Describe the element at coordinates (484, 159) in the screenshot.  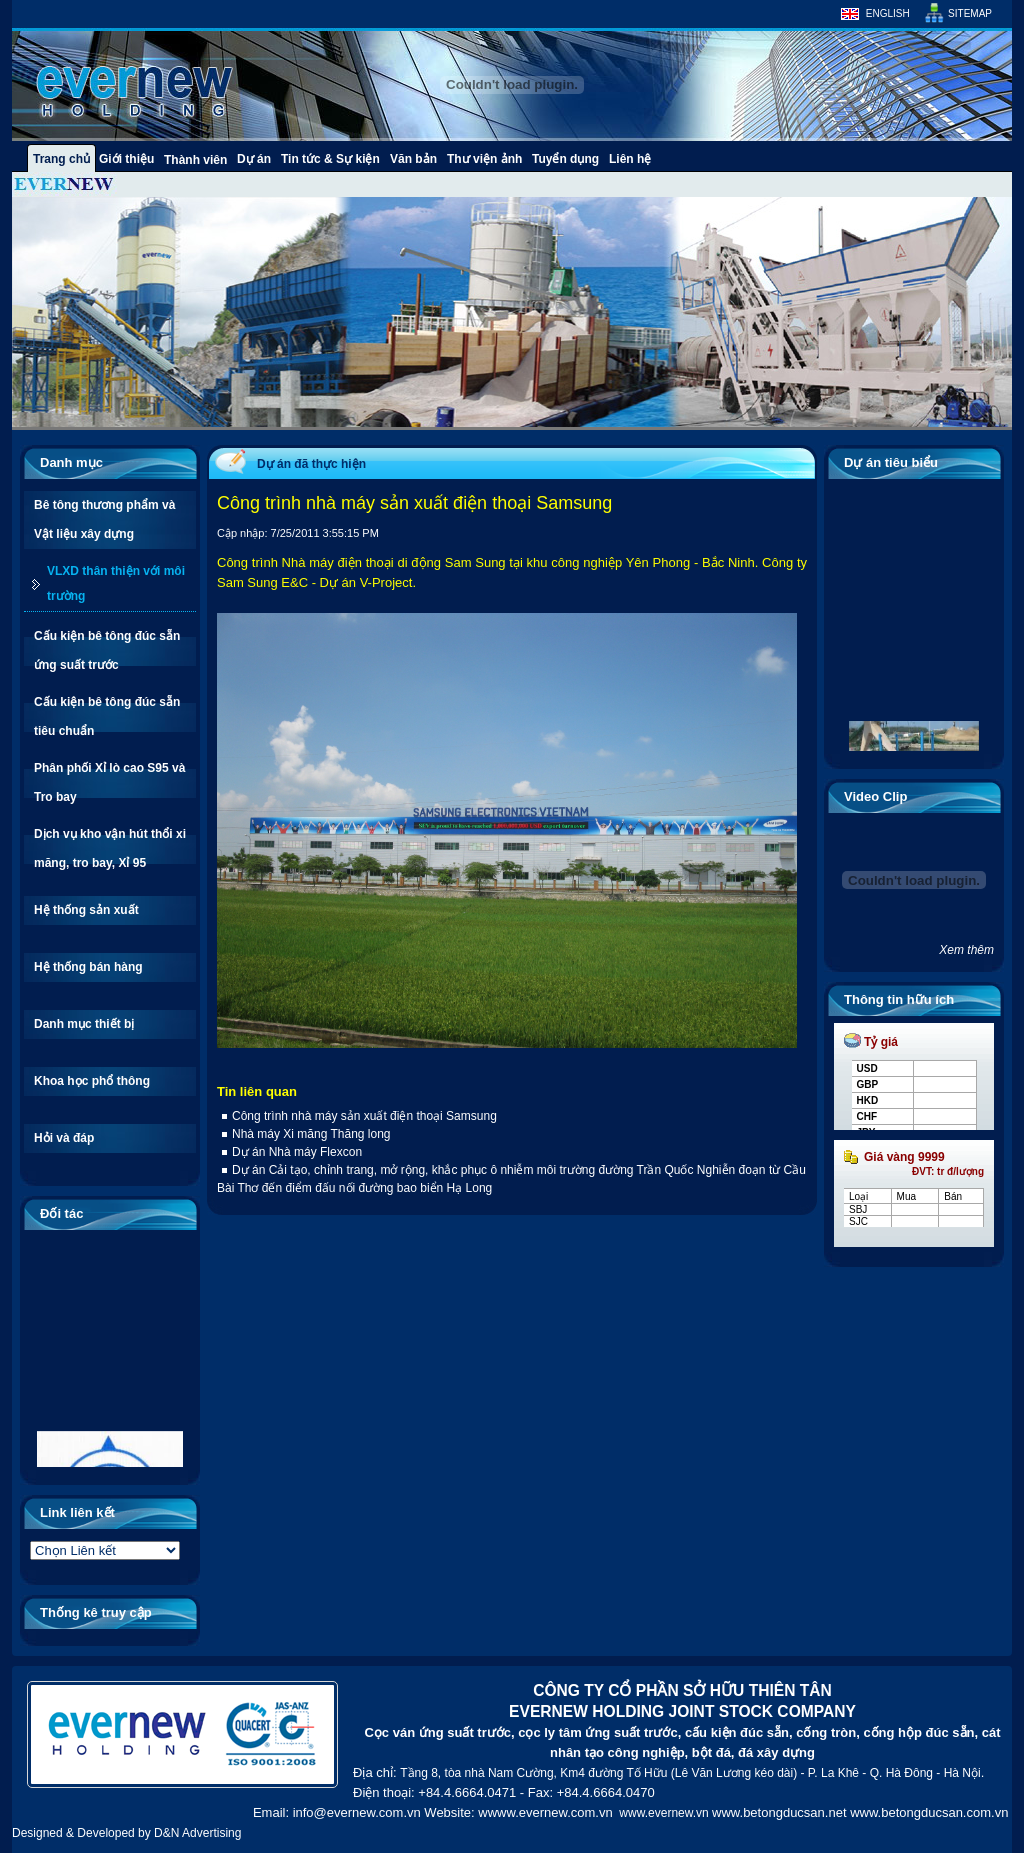
I see `Thư viện ảnh` at that location.